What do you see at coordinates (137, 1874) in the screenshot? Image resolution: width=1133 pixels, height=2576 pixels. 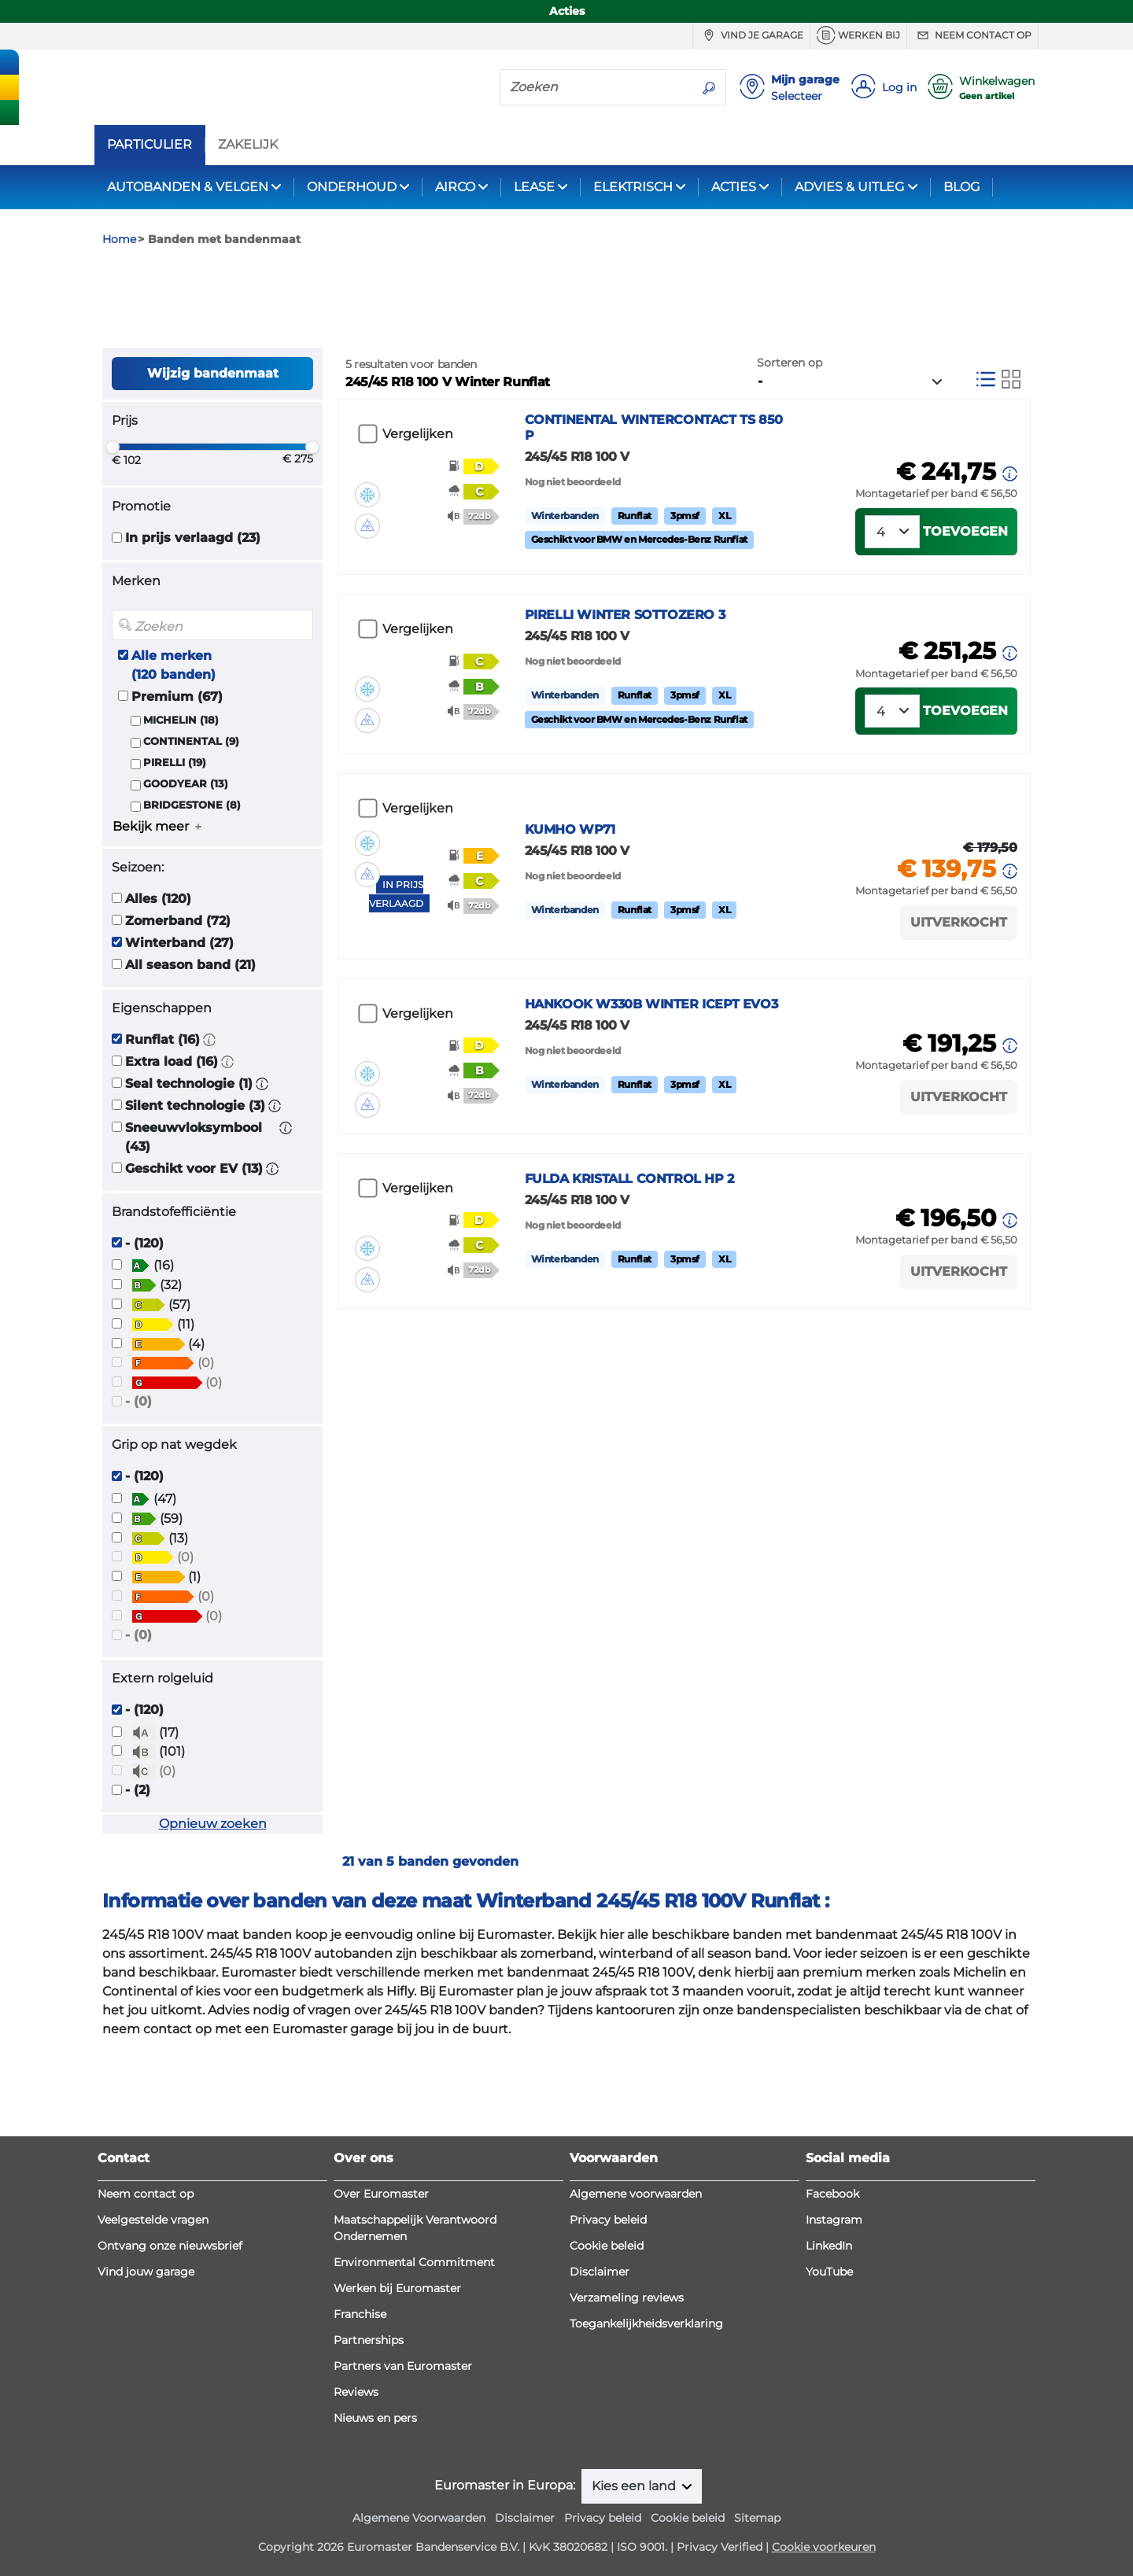 I see `- (2)` at bounding box center [137, 1874].